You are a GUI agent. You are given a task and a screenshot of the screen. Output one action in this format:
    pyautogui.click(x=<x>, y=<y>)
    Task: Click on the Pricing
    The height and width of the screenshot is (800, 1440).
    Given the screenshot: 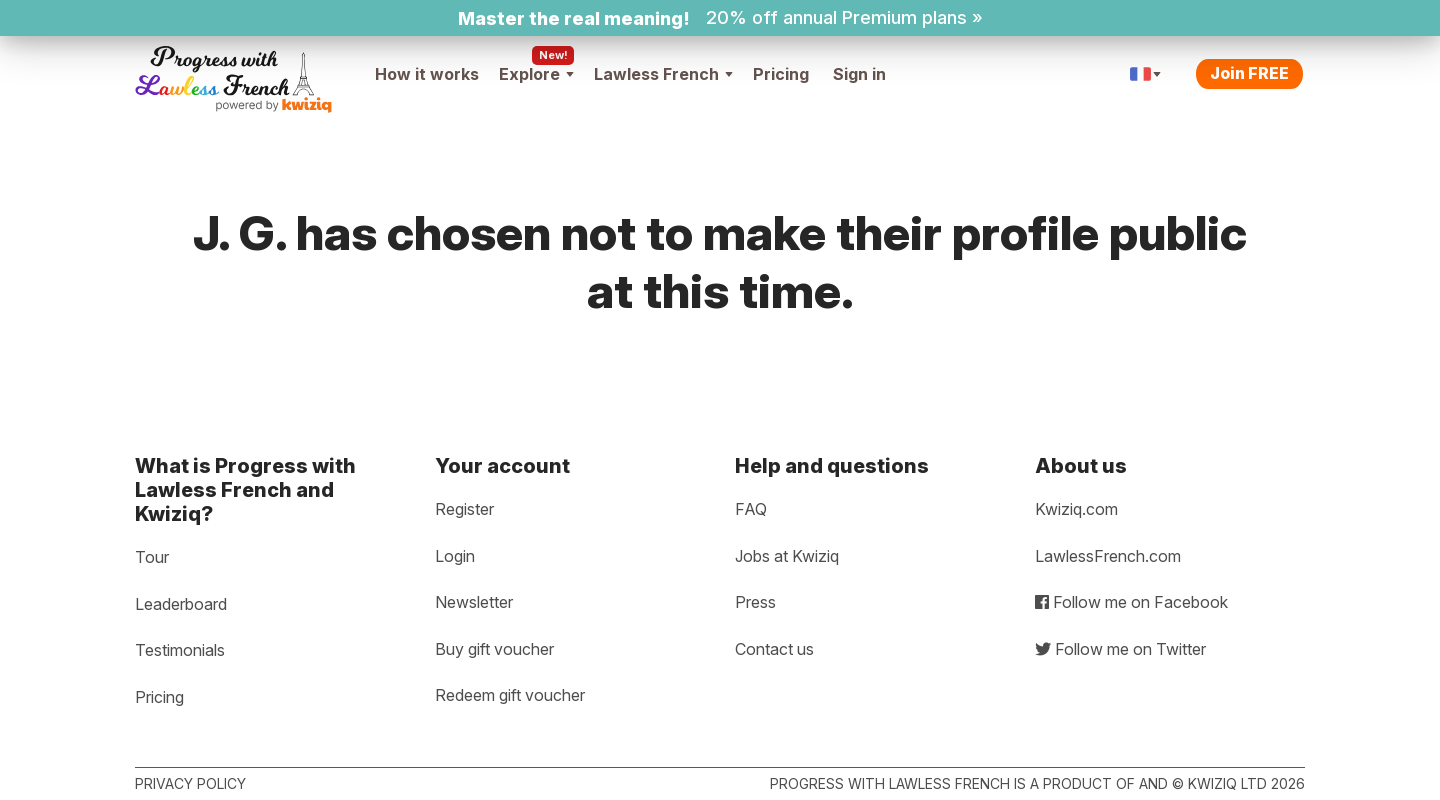 What is the action you would take?
    pyautogui.click(x=781, y=74)
    